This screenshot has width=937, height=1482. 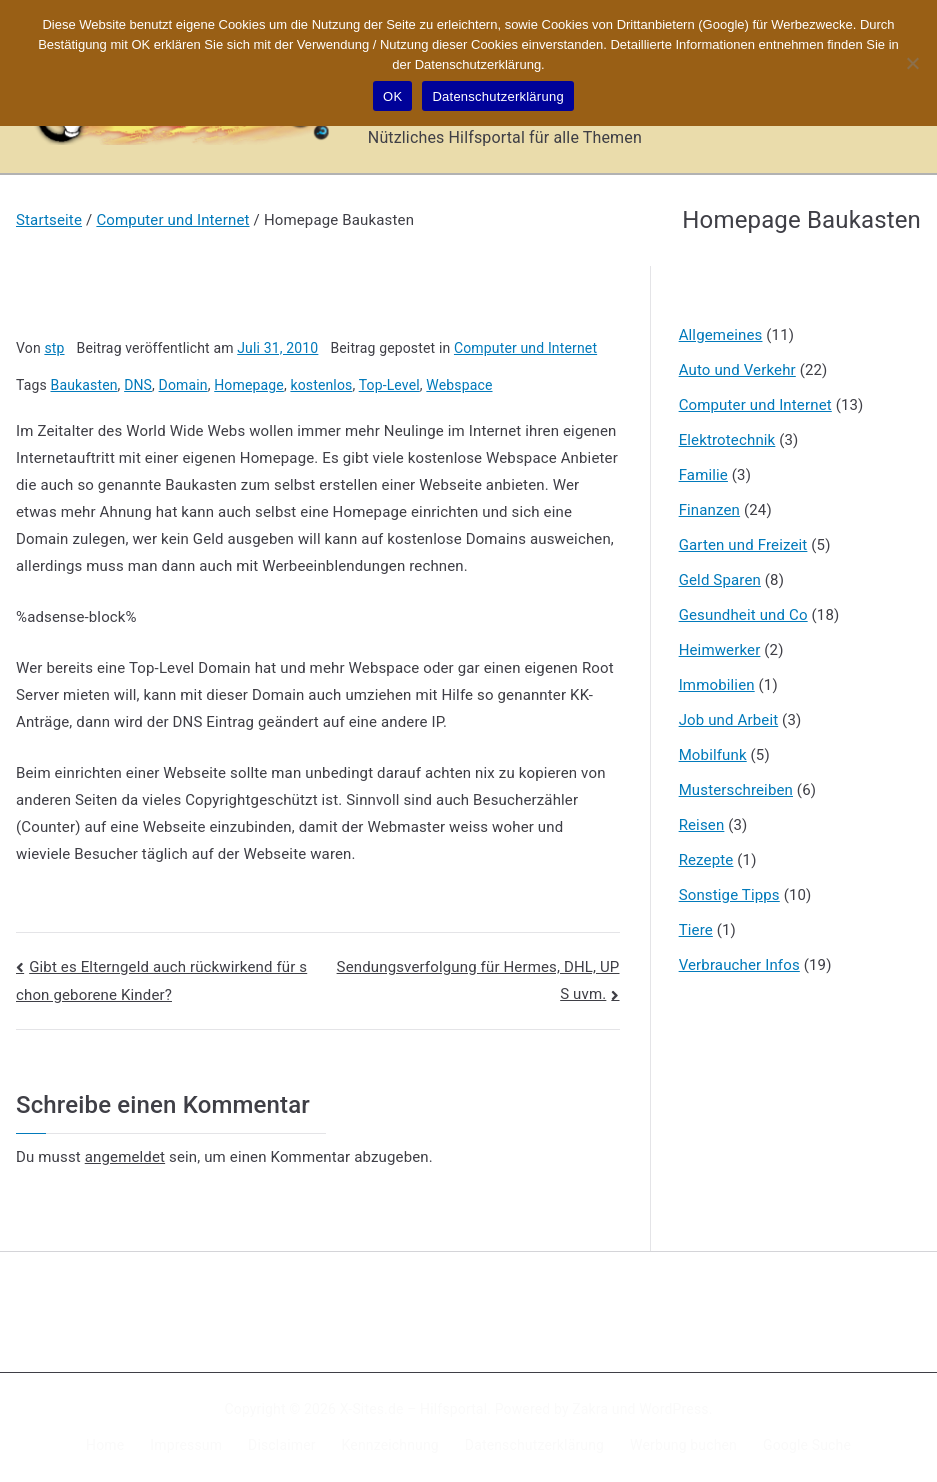 What do you see at coordinates (720, 650) in the screenshot?
I see `Heimwerker` at bounding box center [720, 650].